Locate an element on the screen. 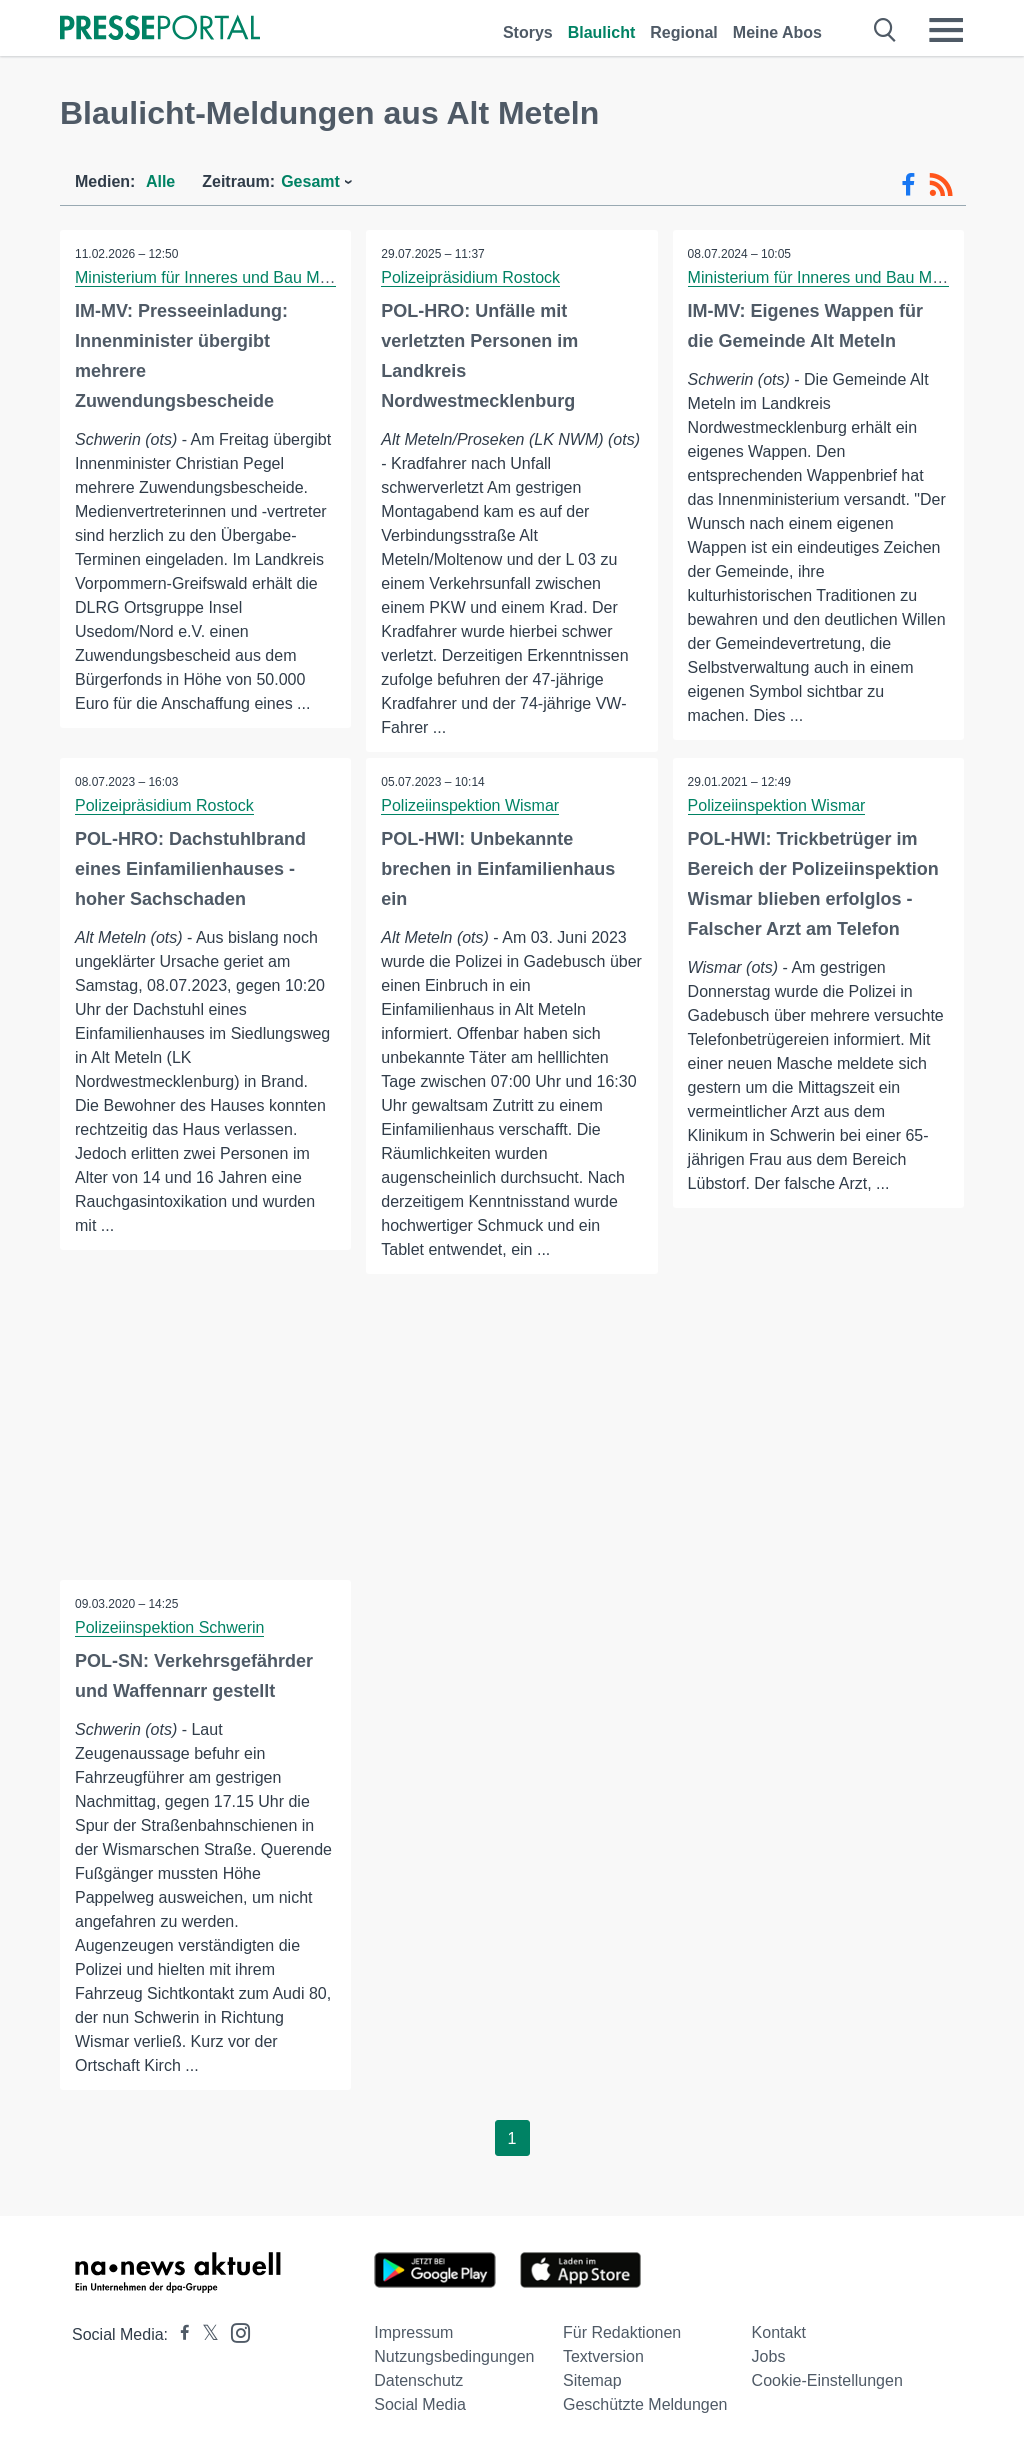 The image size is (1024, 2453). Polizeipräsidium Rostock is located at coordinates (470, 277).